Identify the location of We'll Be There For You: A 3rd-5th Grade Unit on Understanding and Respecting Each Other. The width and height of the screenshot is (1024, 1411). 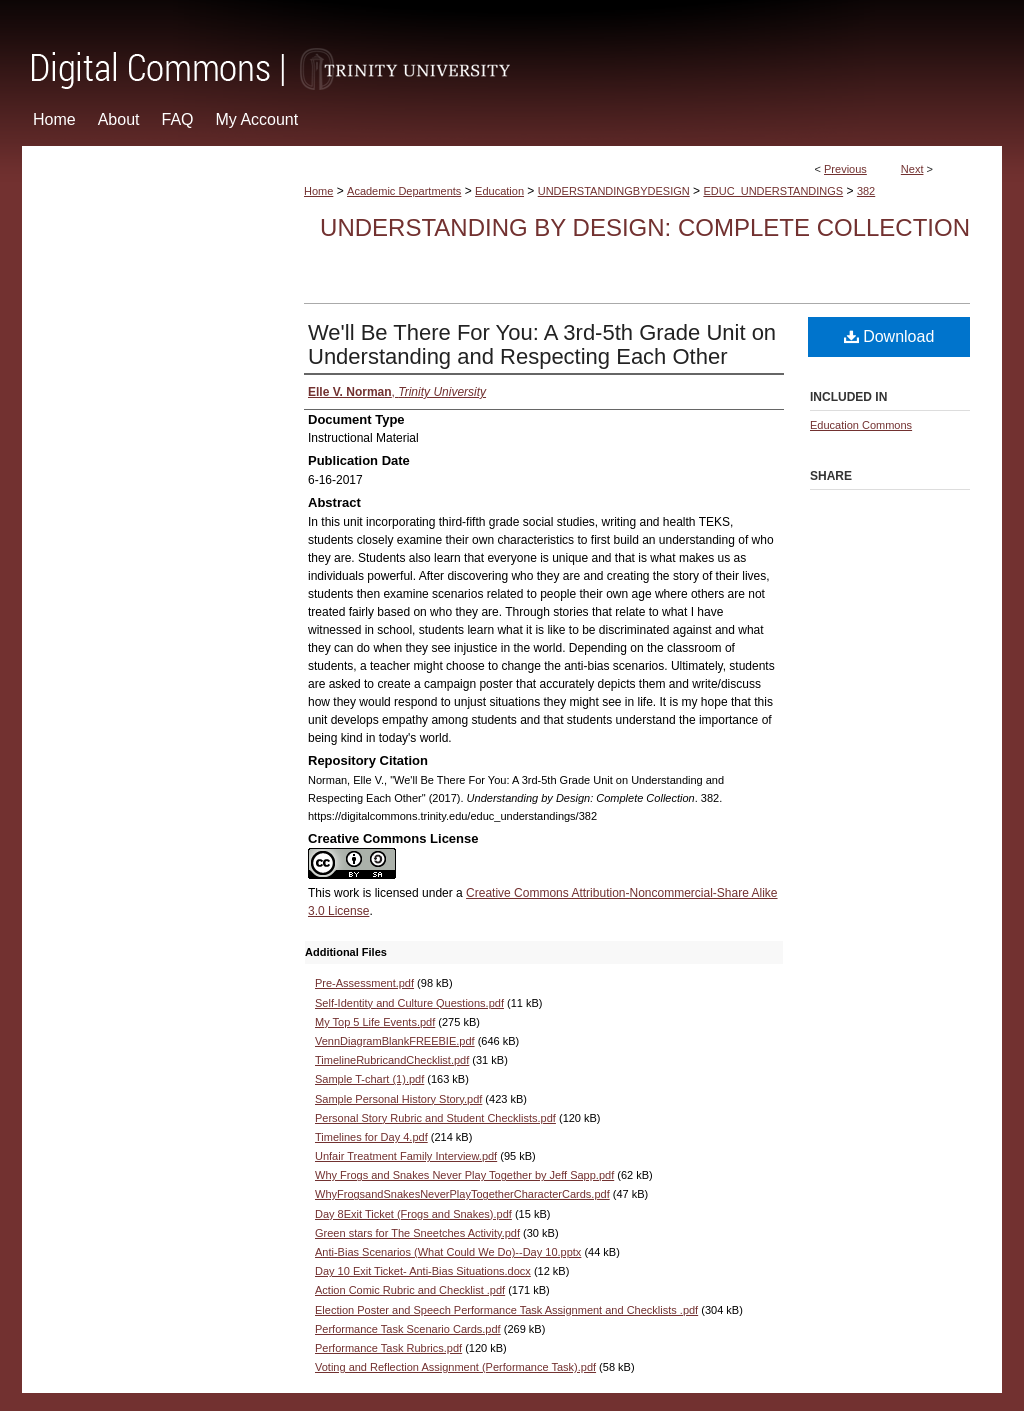
(542, 344).